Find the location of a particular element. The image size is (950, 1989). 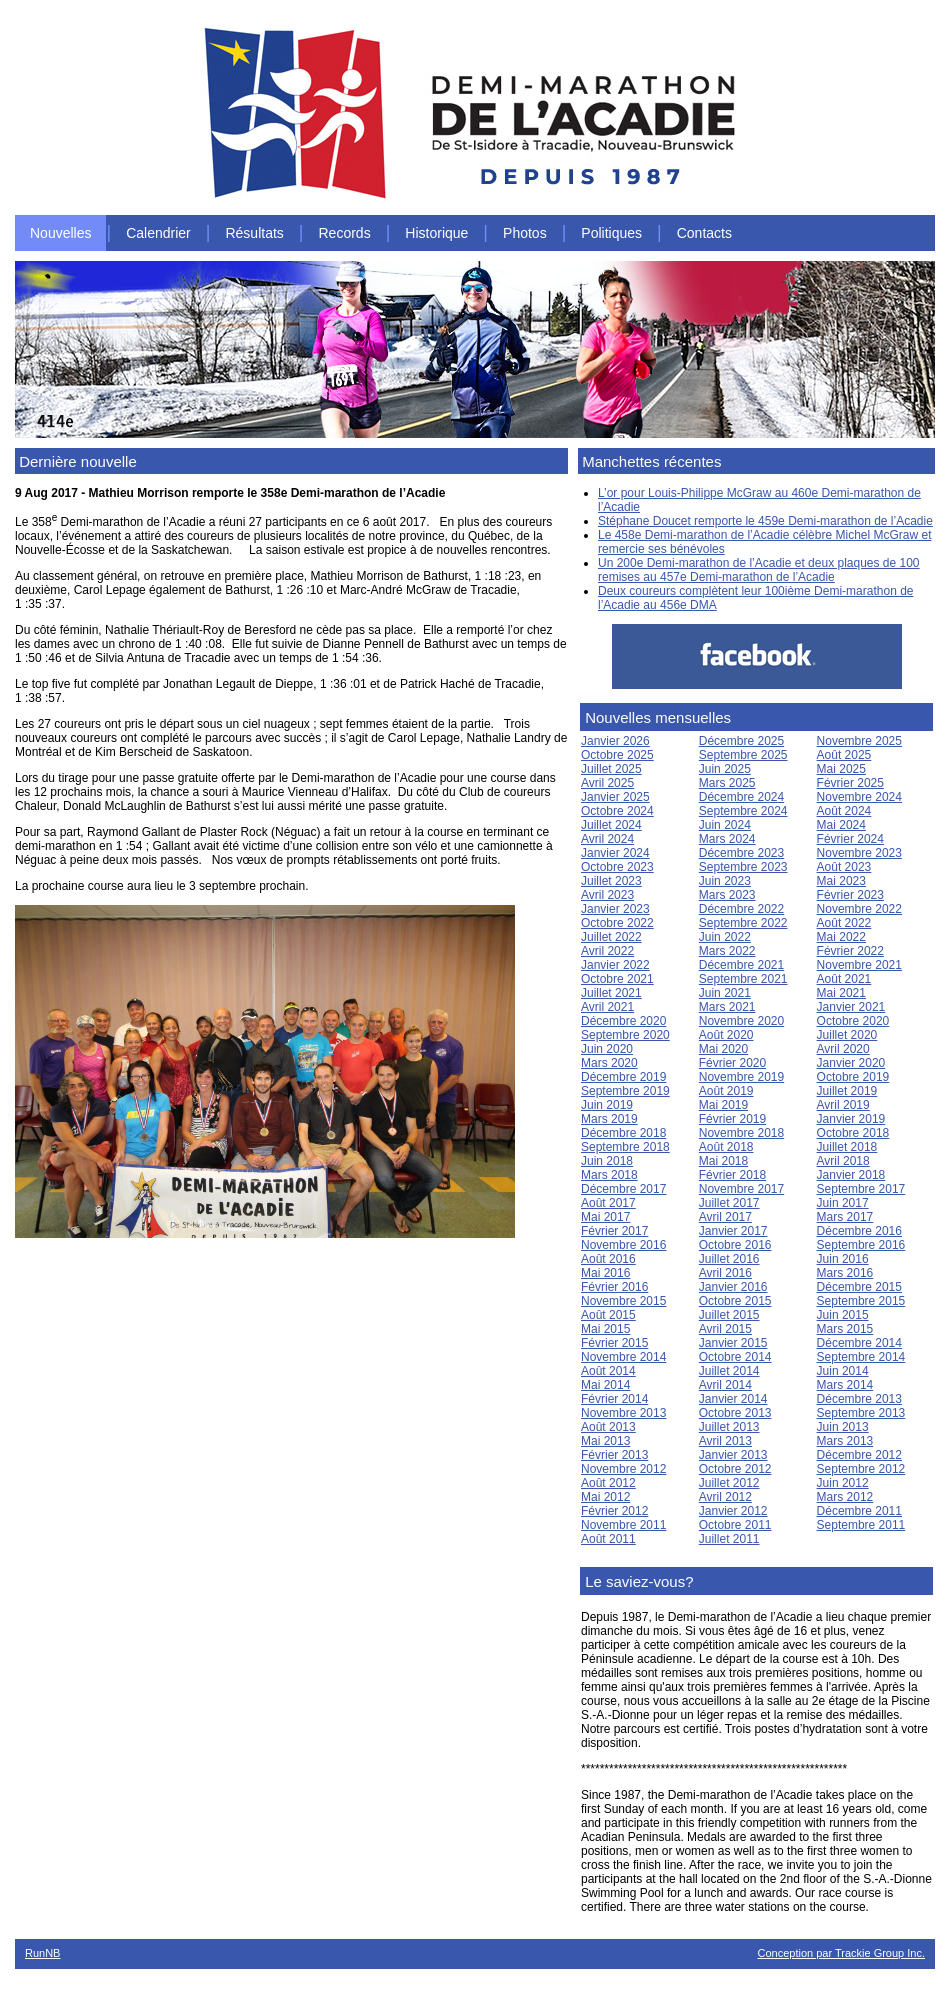

Août 2011 is located at coordinates (608, 1539).